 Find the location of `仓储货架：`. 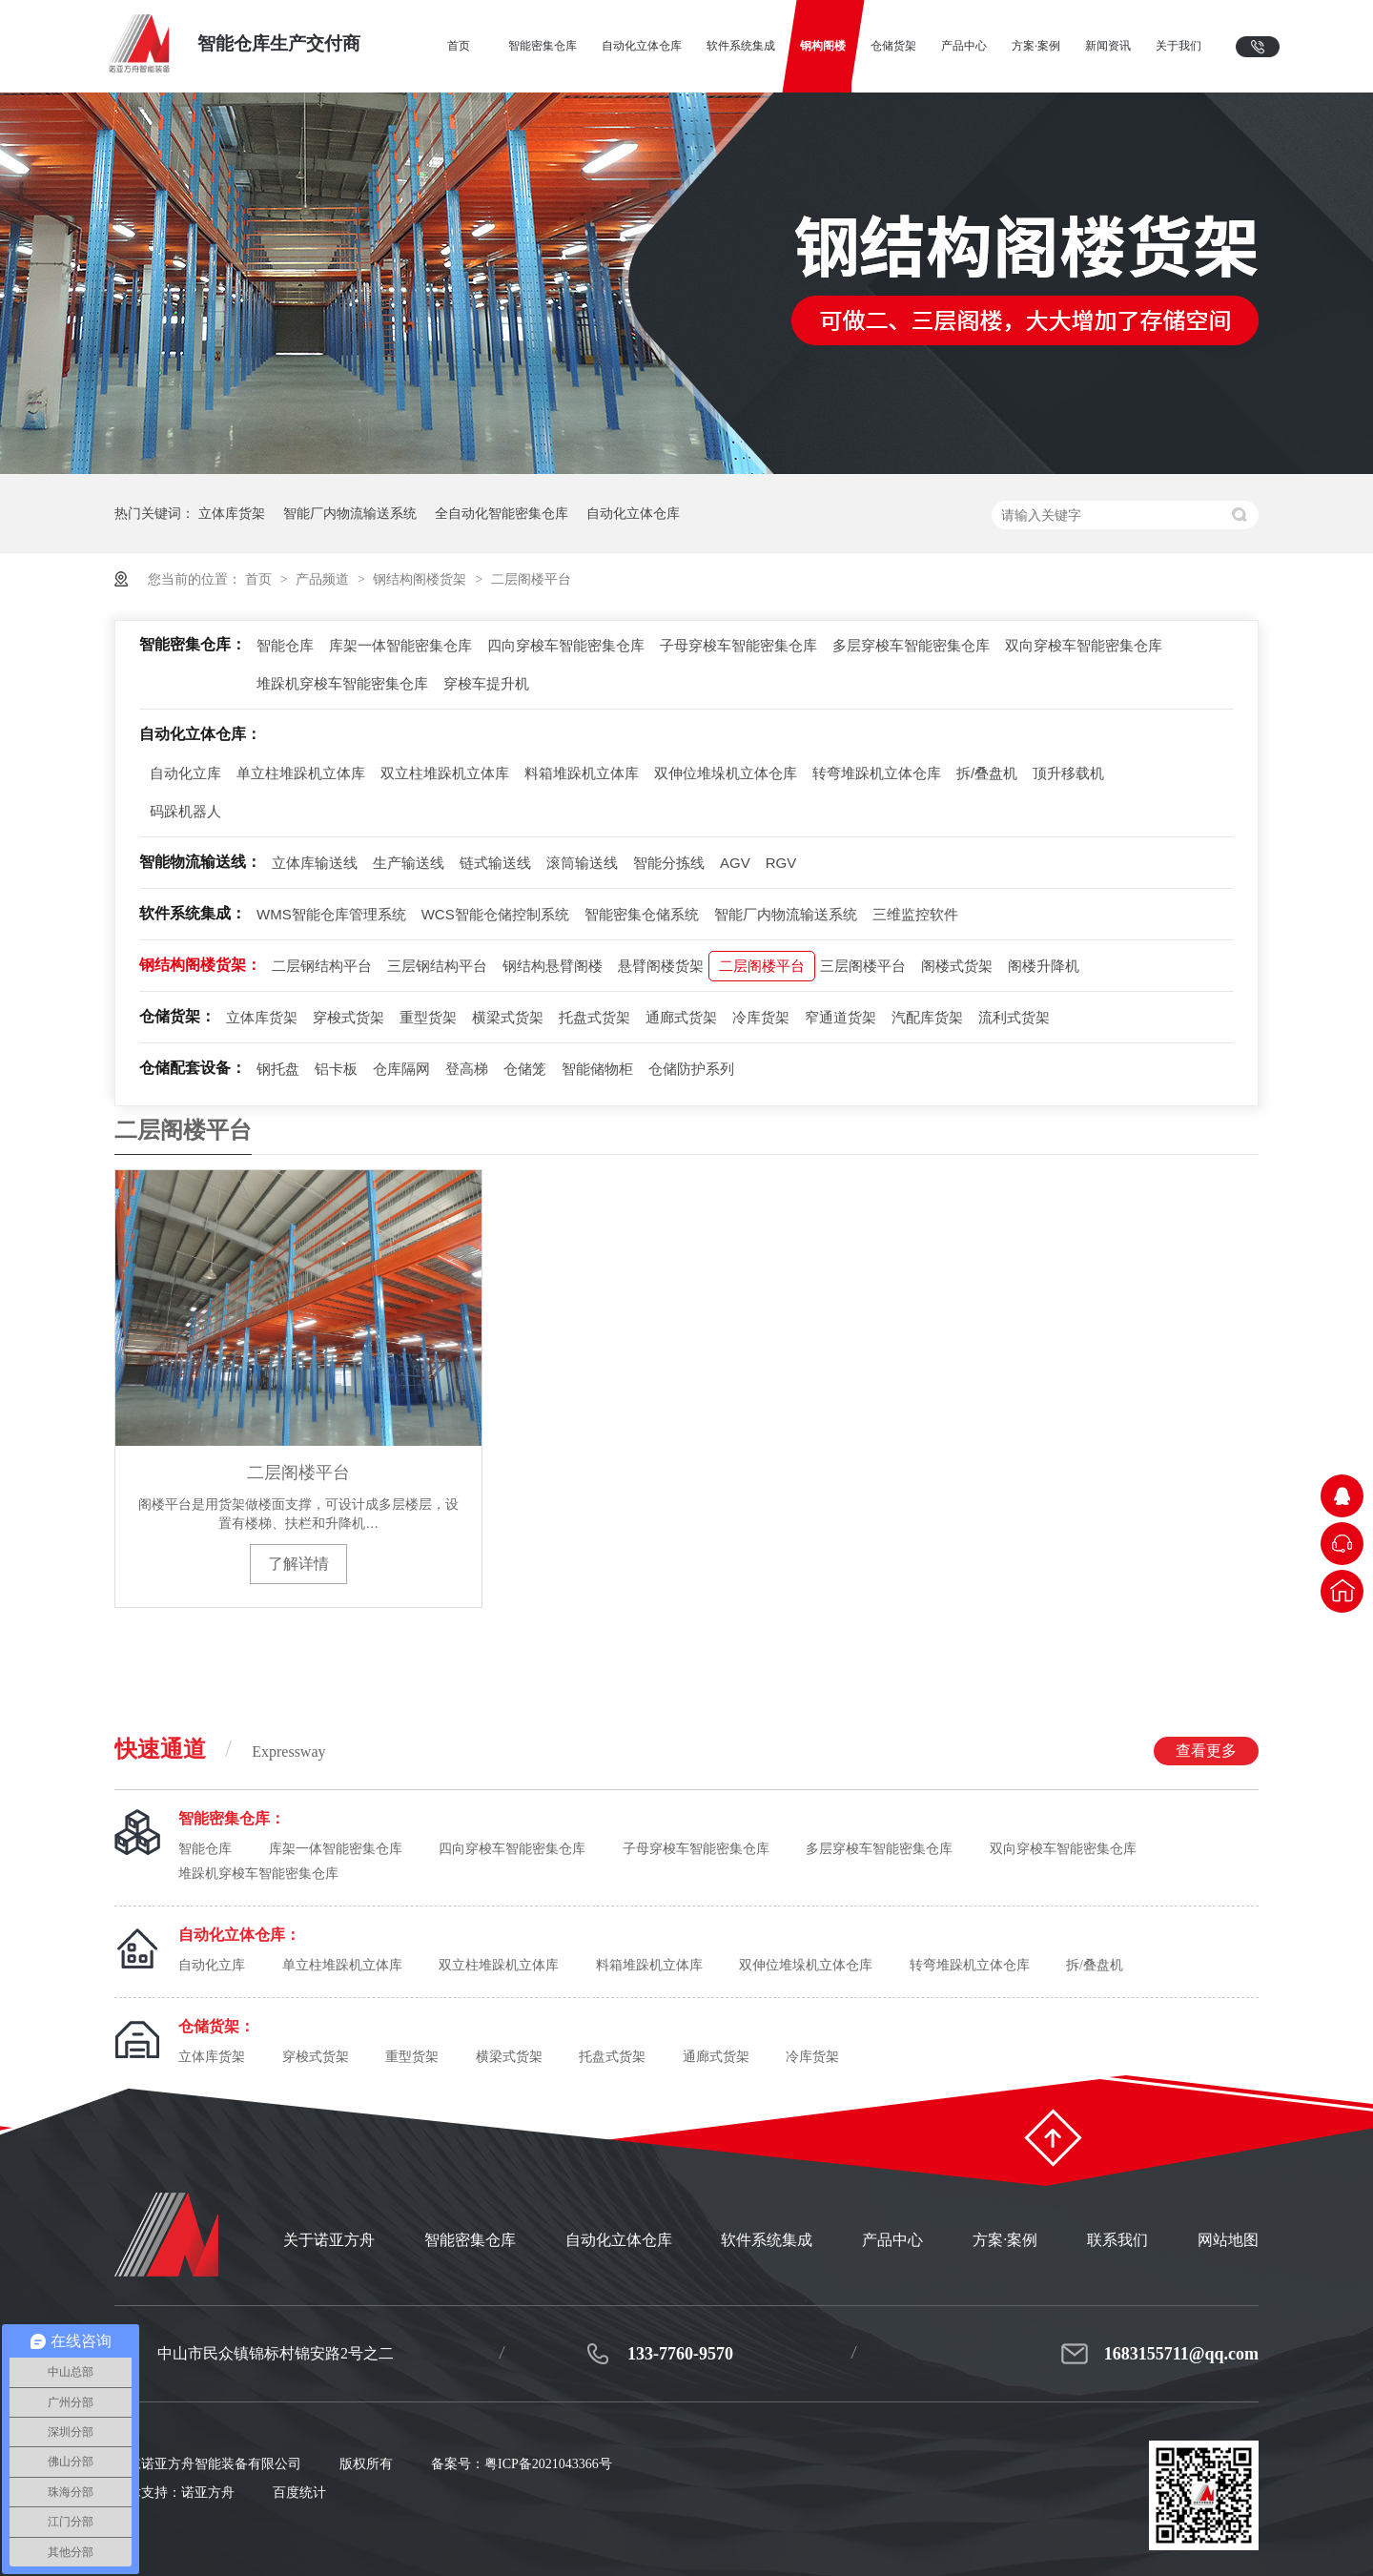

仓储货架： is located at coordinates (177, 1016).